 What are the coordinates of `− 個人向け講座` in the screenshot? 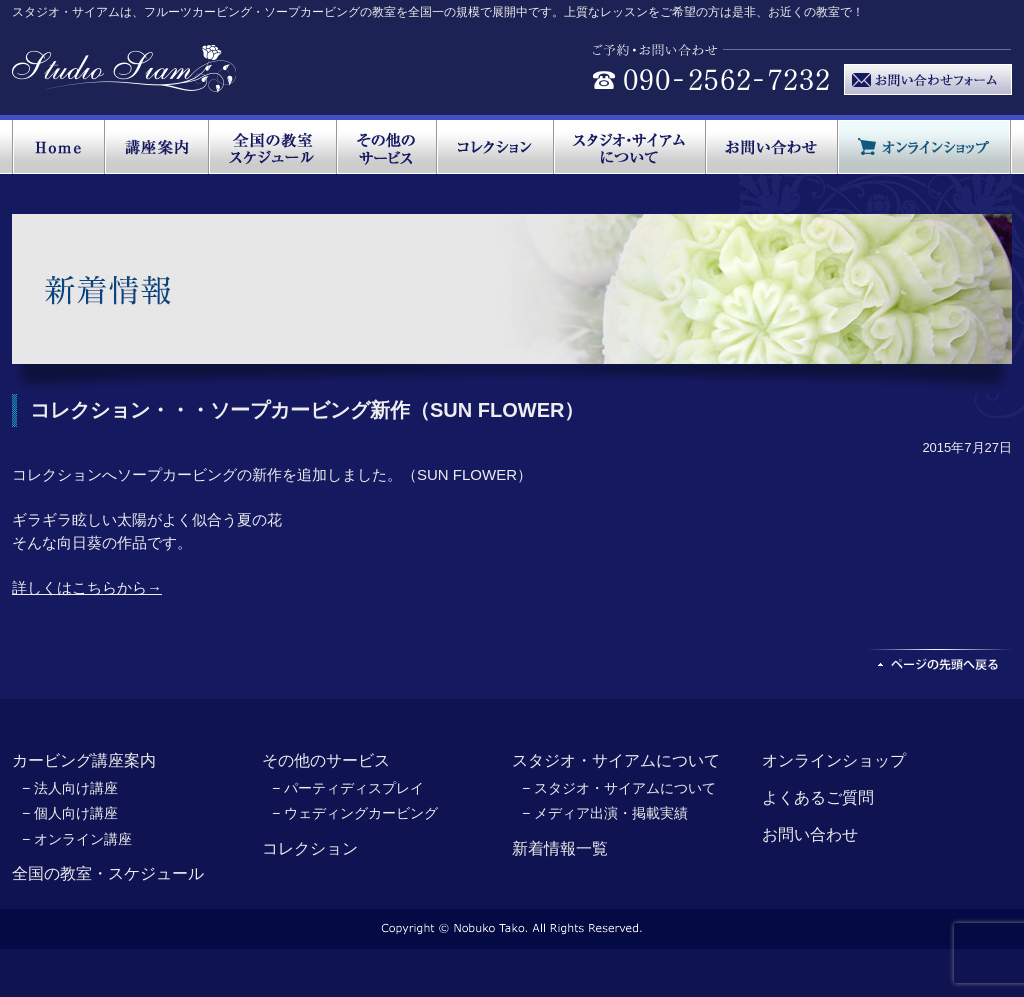 It's located at (70, 813).